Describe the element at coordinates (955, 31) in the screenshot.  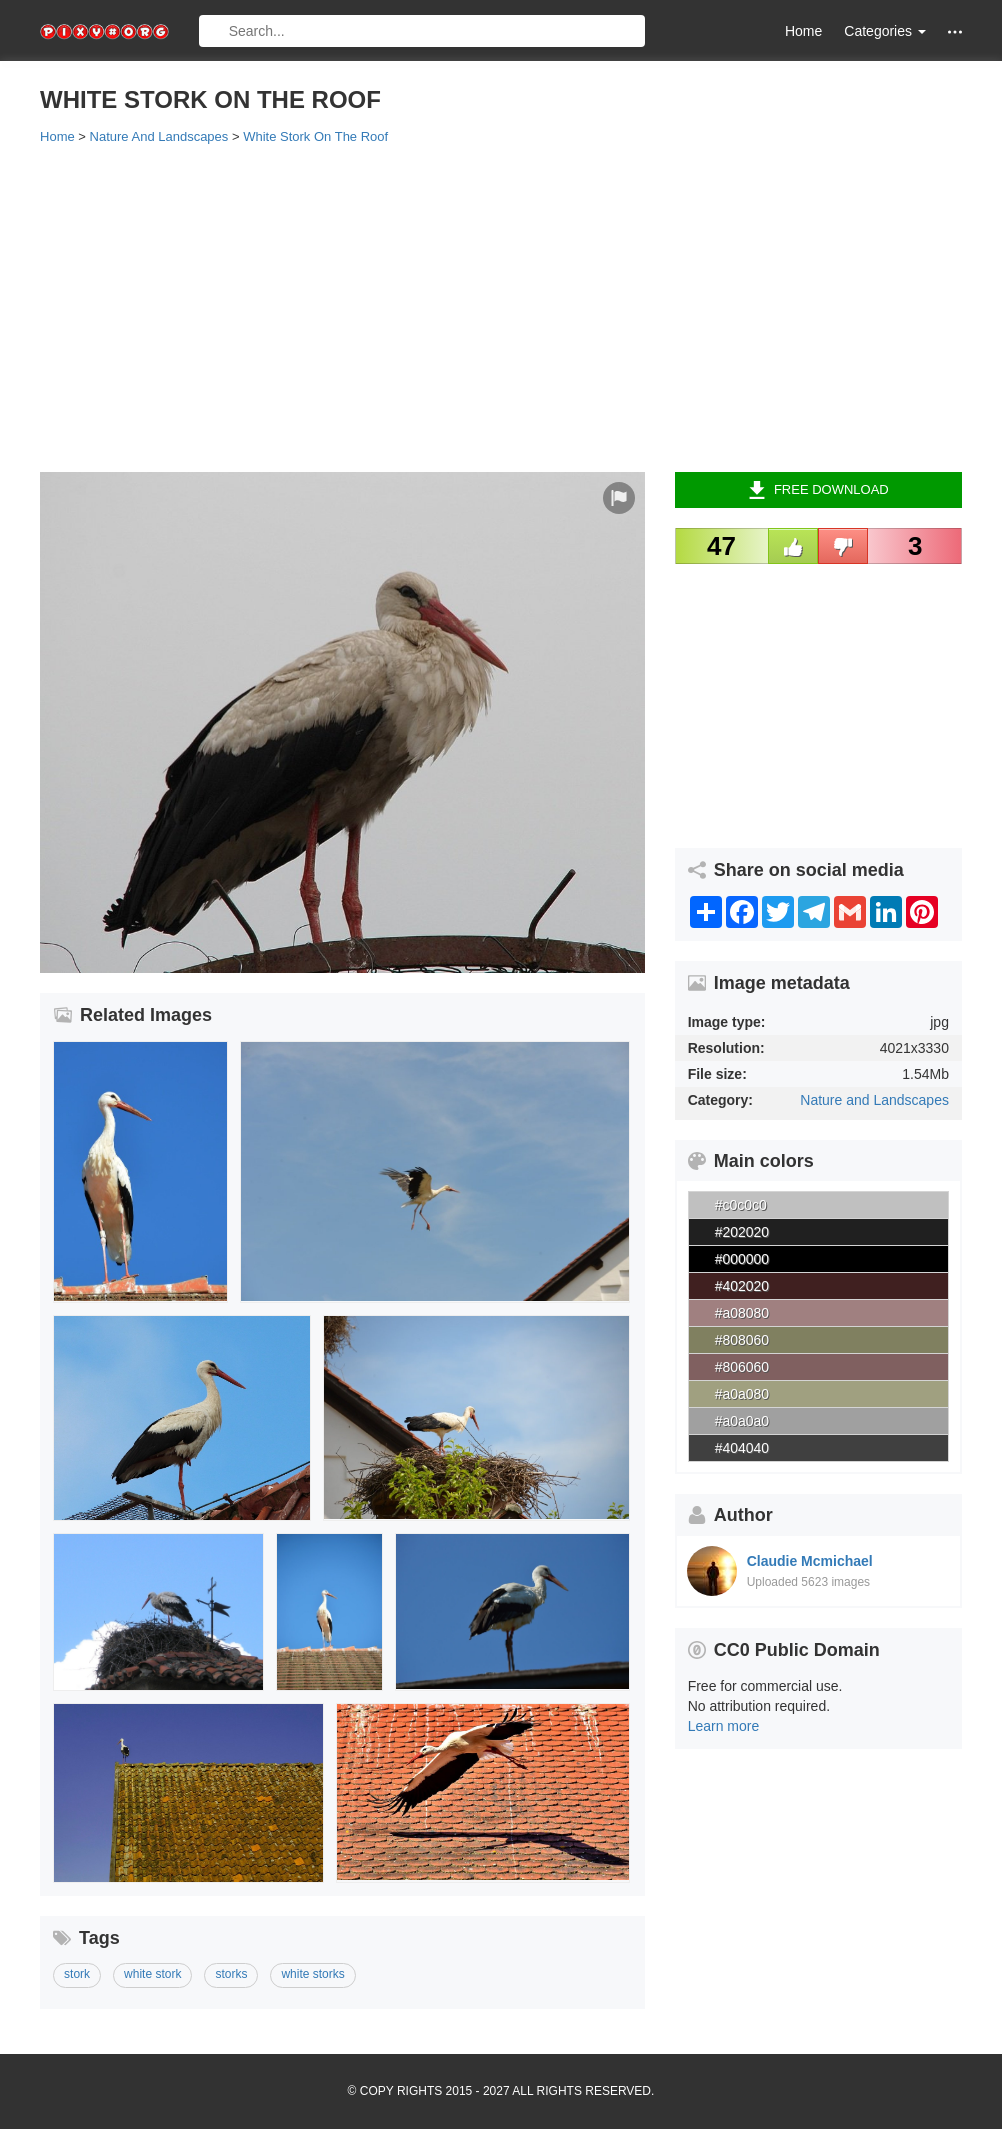
I see `[button]` at that location.